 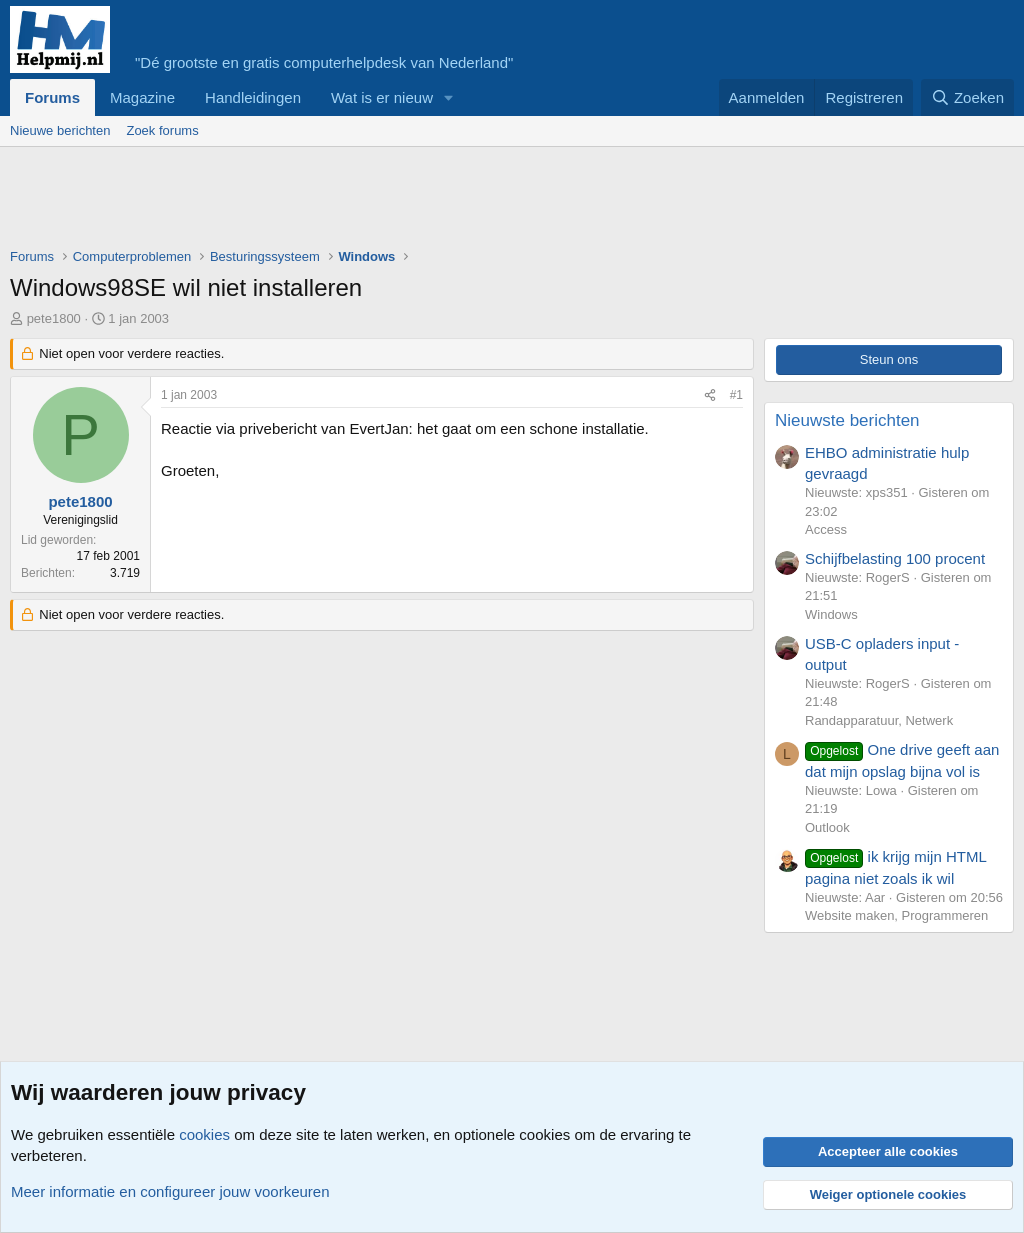 What do you see at coordinates (827, 827) in the screenshot?
I see `Outlook` at bounding box center [827, 827].